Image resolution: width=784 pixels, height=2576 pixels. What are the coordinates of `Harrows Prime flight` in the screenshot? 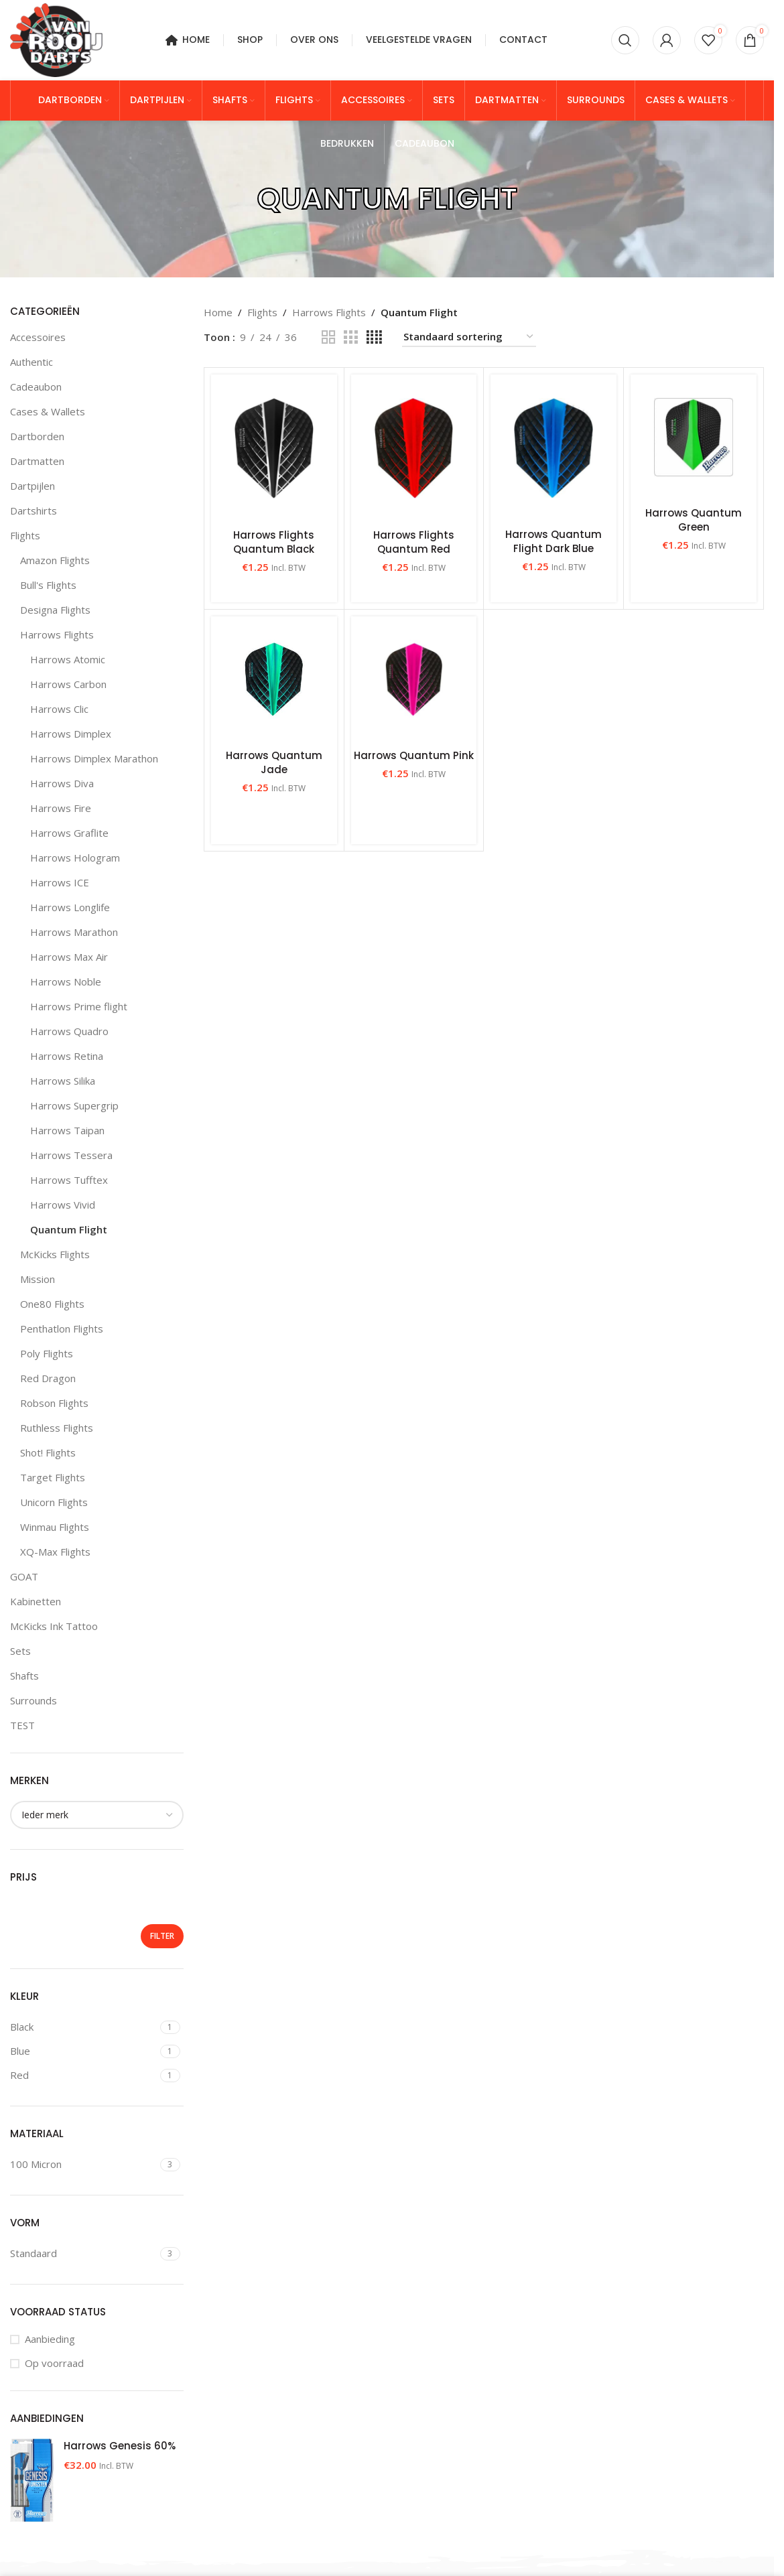 It's located at (78, 1006).